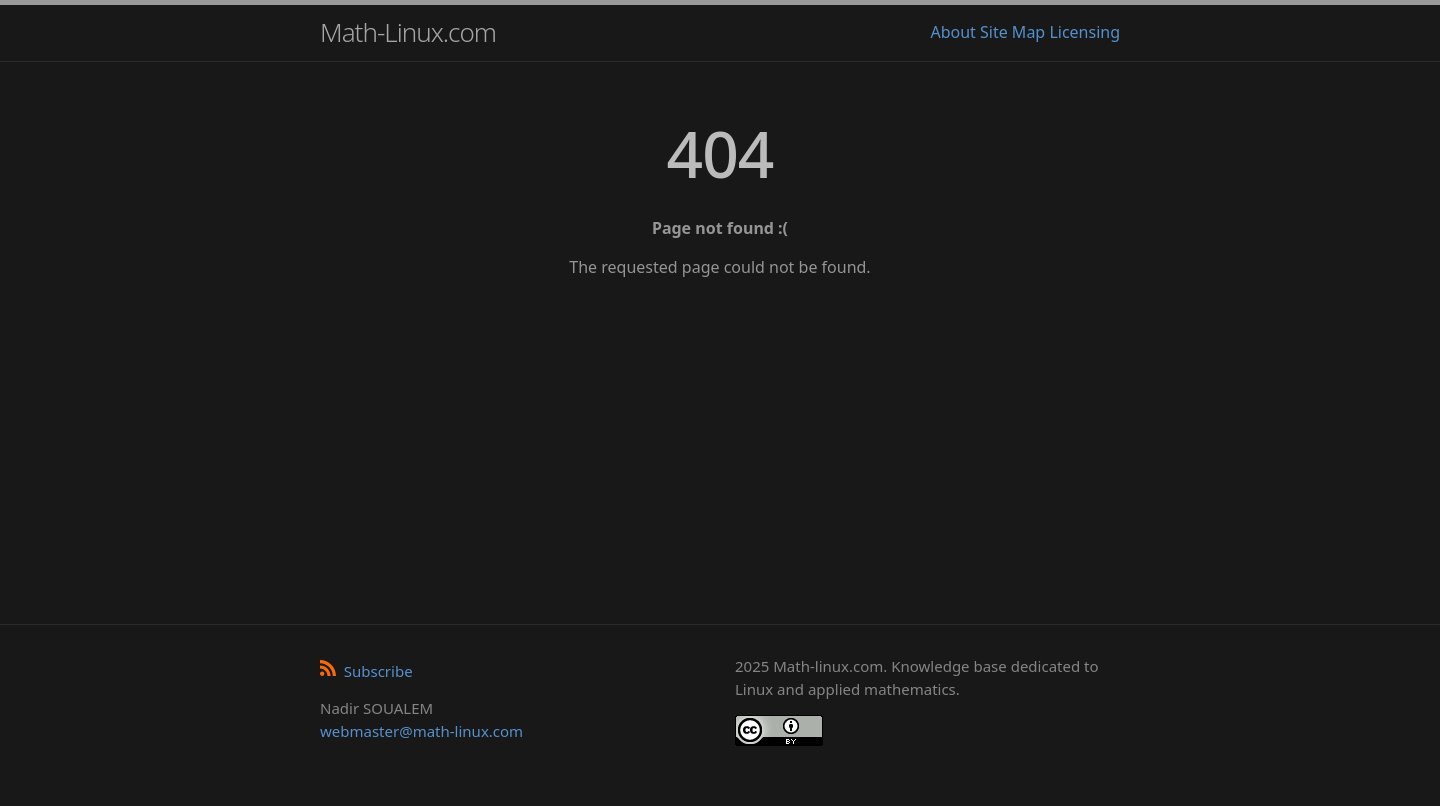 This screenshot has width=1440, height=806. Describe the element at coordinates (1012, 32) in the screenshot. I see `Site Map` at that location.